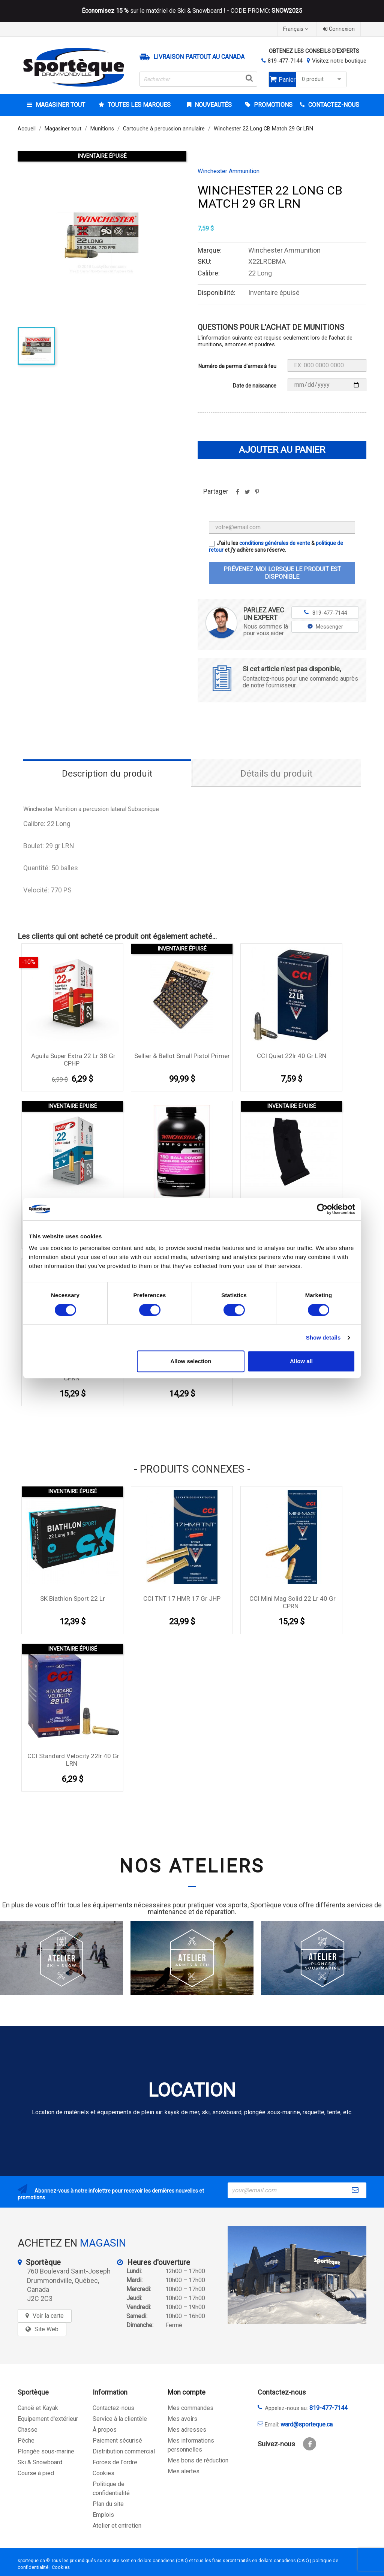  What do you see at coordinates (182, 1056) in the screenshot?
I see `Sellier & Bellot Small Pistol Primer` at bounding box center [182, 1056].